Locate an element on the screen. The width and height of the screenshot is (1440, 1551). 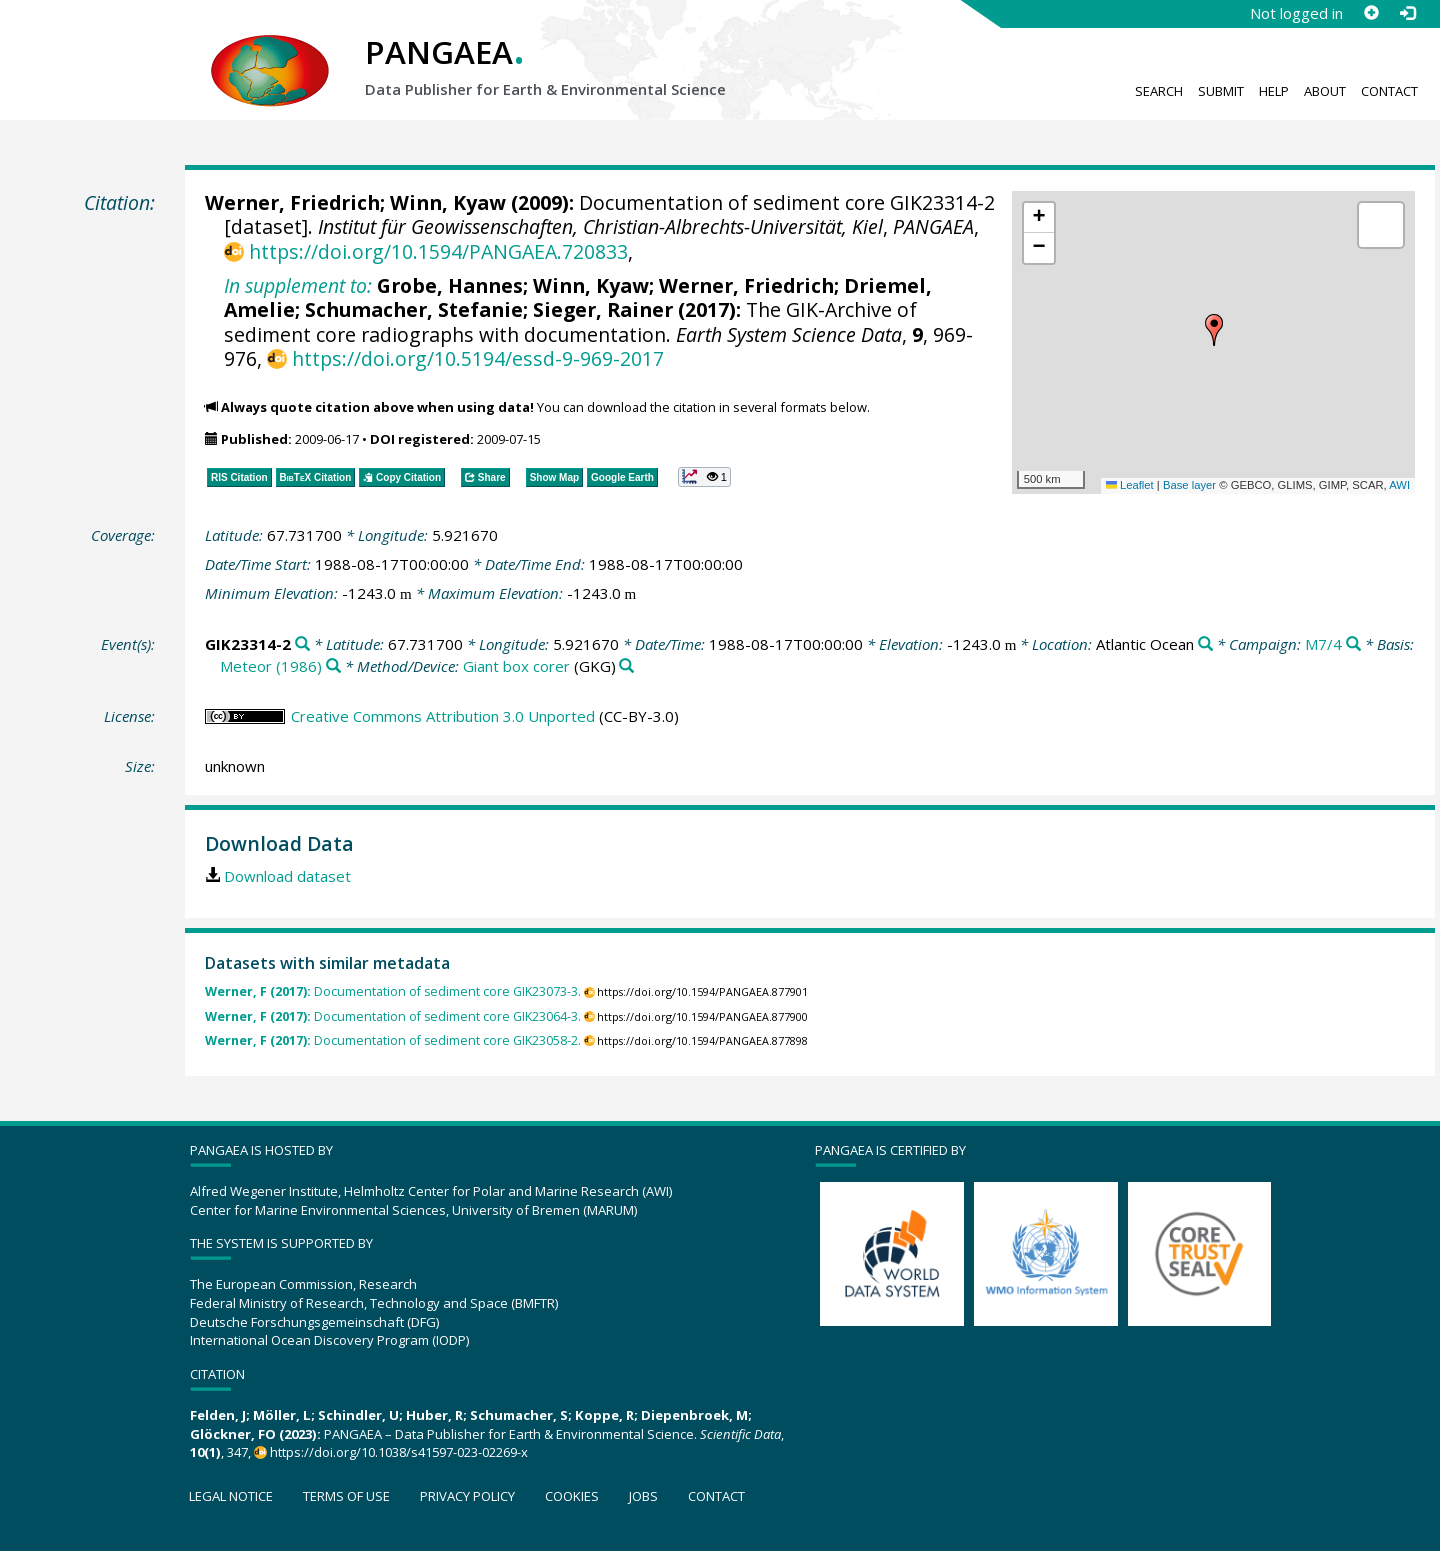
[Sign up] is located at coordinates (1371, 13).